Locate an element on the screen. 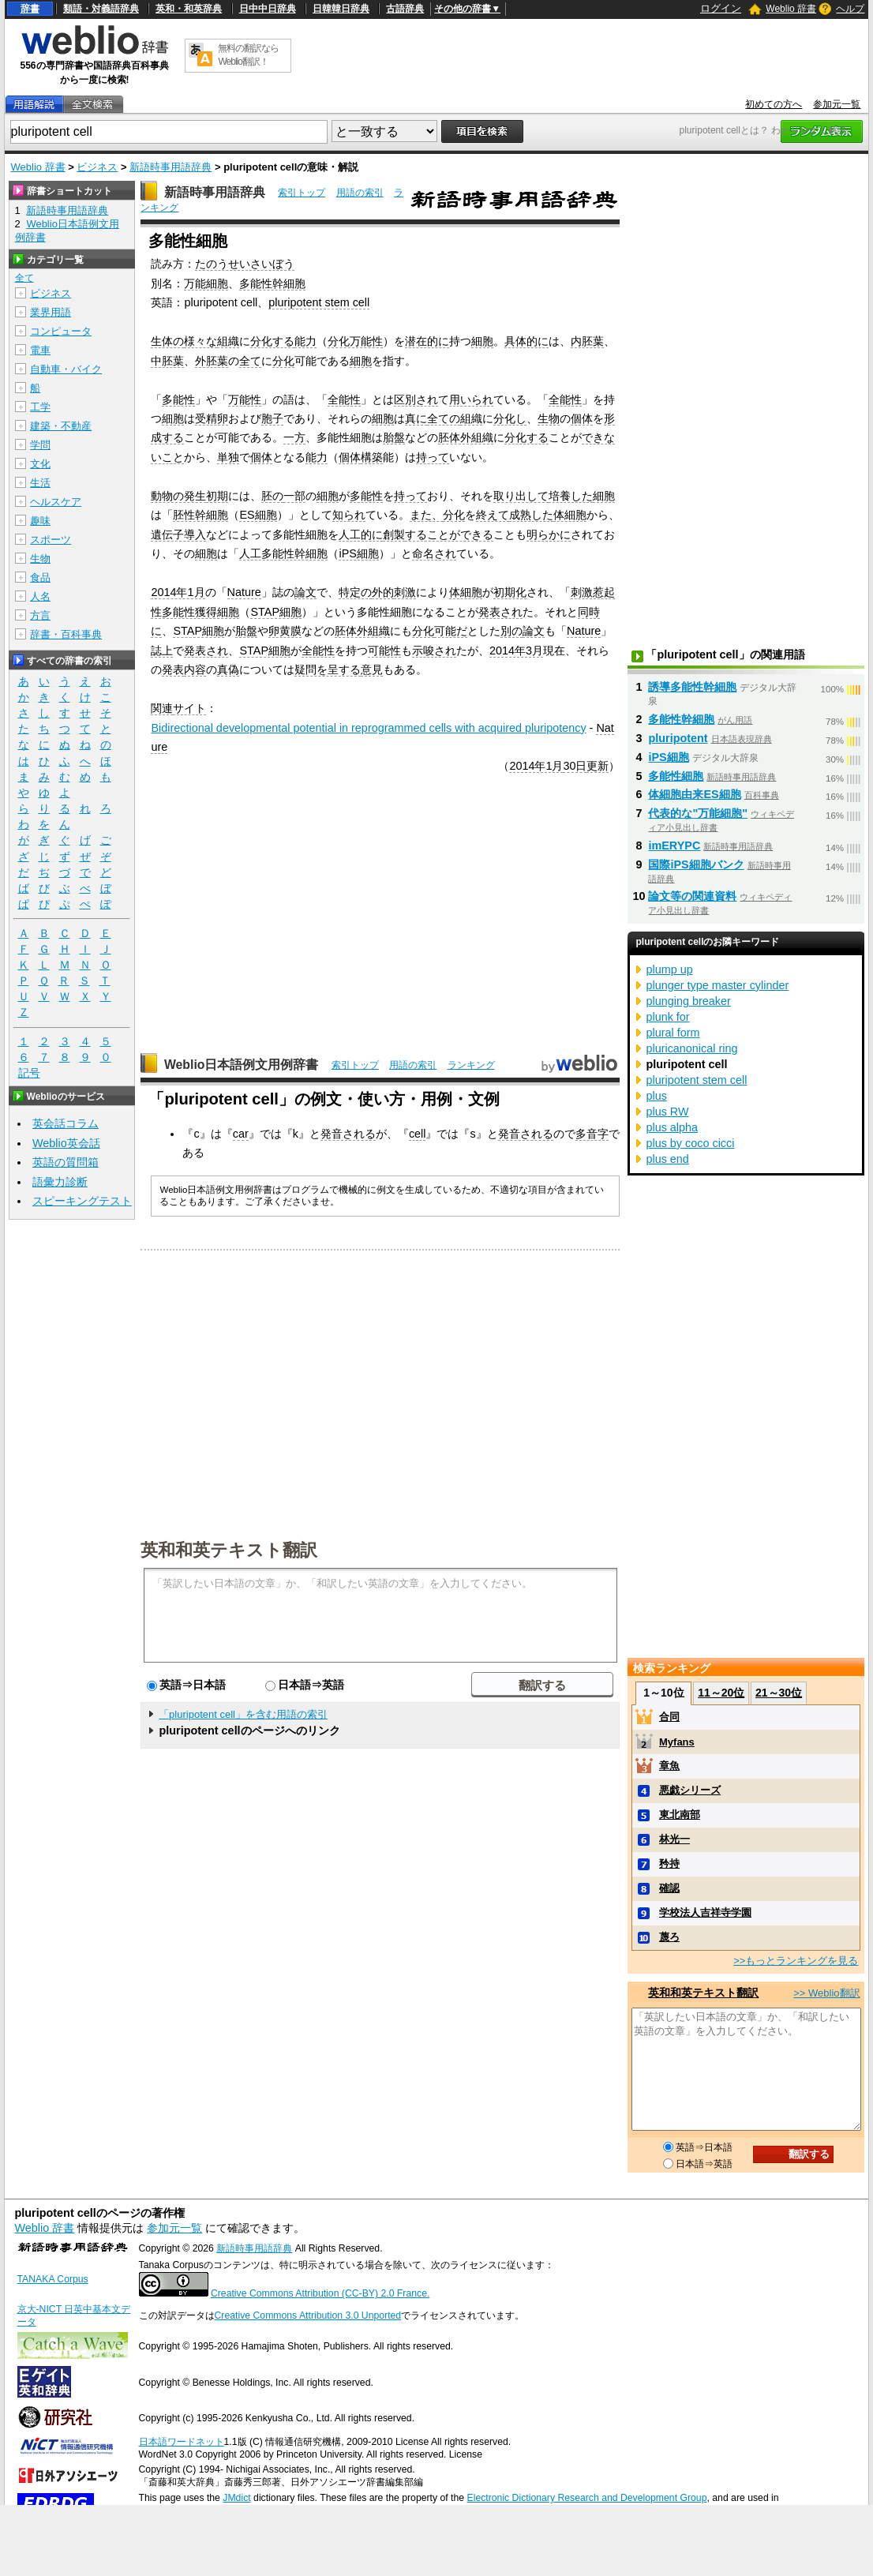  plus by coco cicci is located at coordinates (690, 1143).